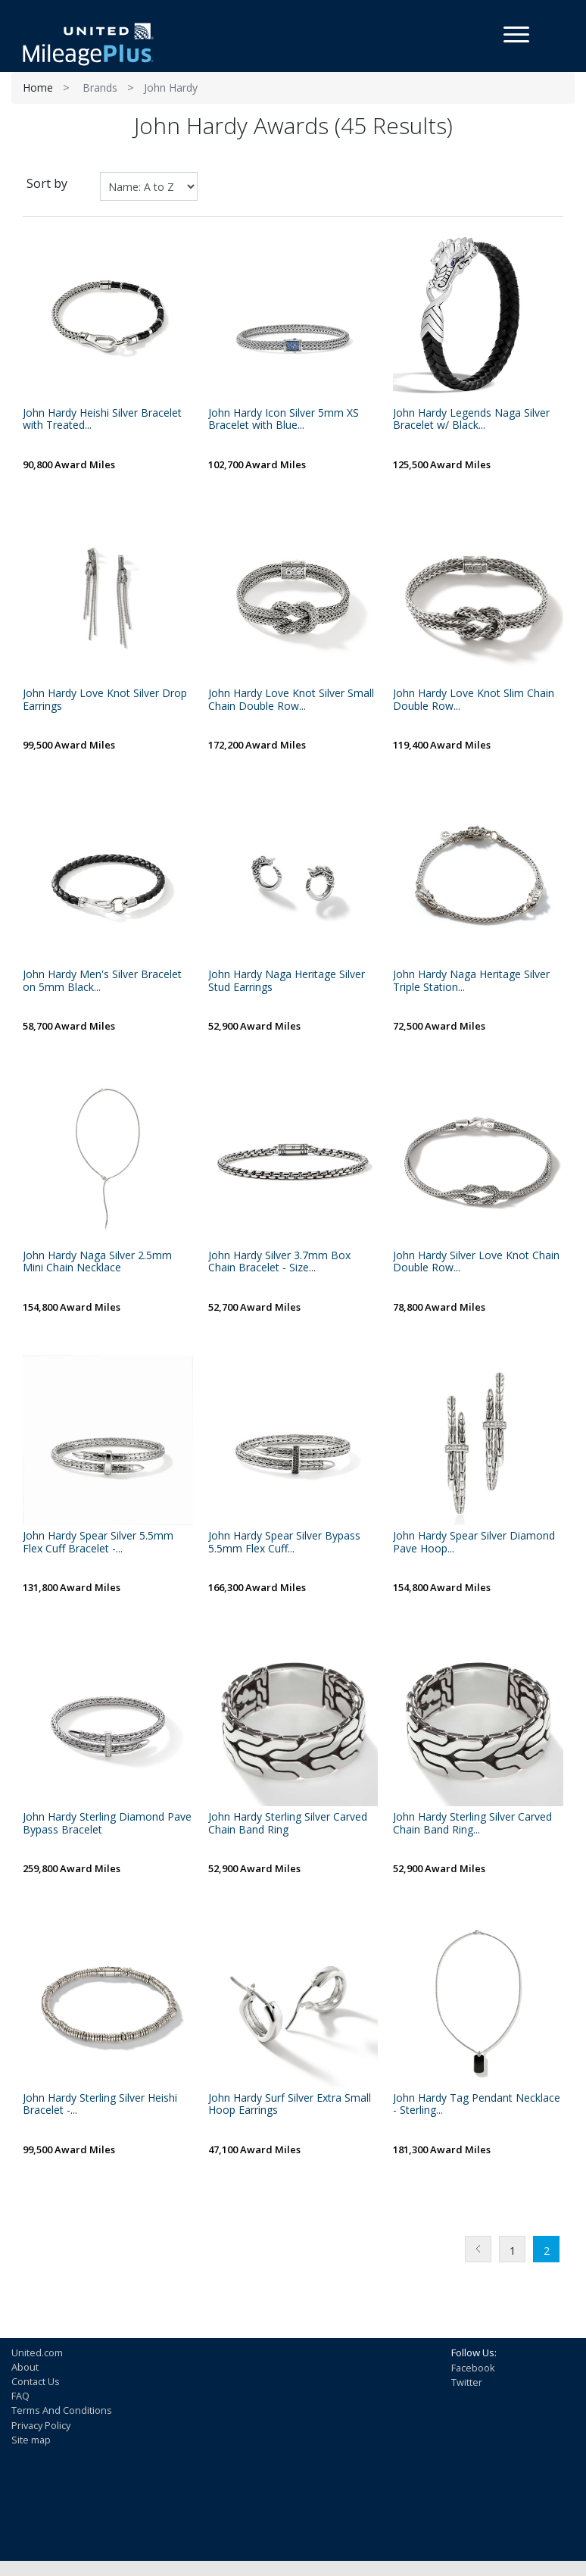 The image size is (586, 2576). Describe the element at coordinates (287, 1824) in the screenshot. I see `John Hardy Sterling Silver Carved Chain Band Ring` at that location.